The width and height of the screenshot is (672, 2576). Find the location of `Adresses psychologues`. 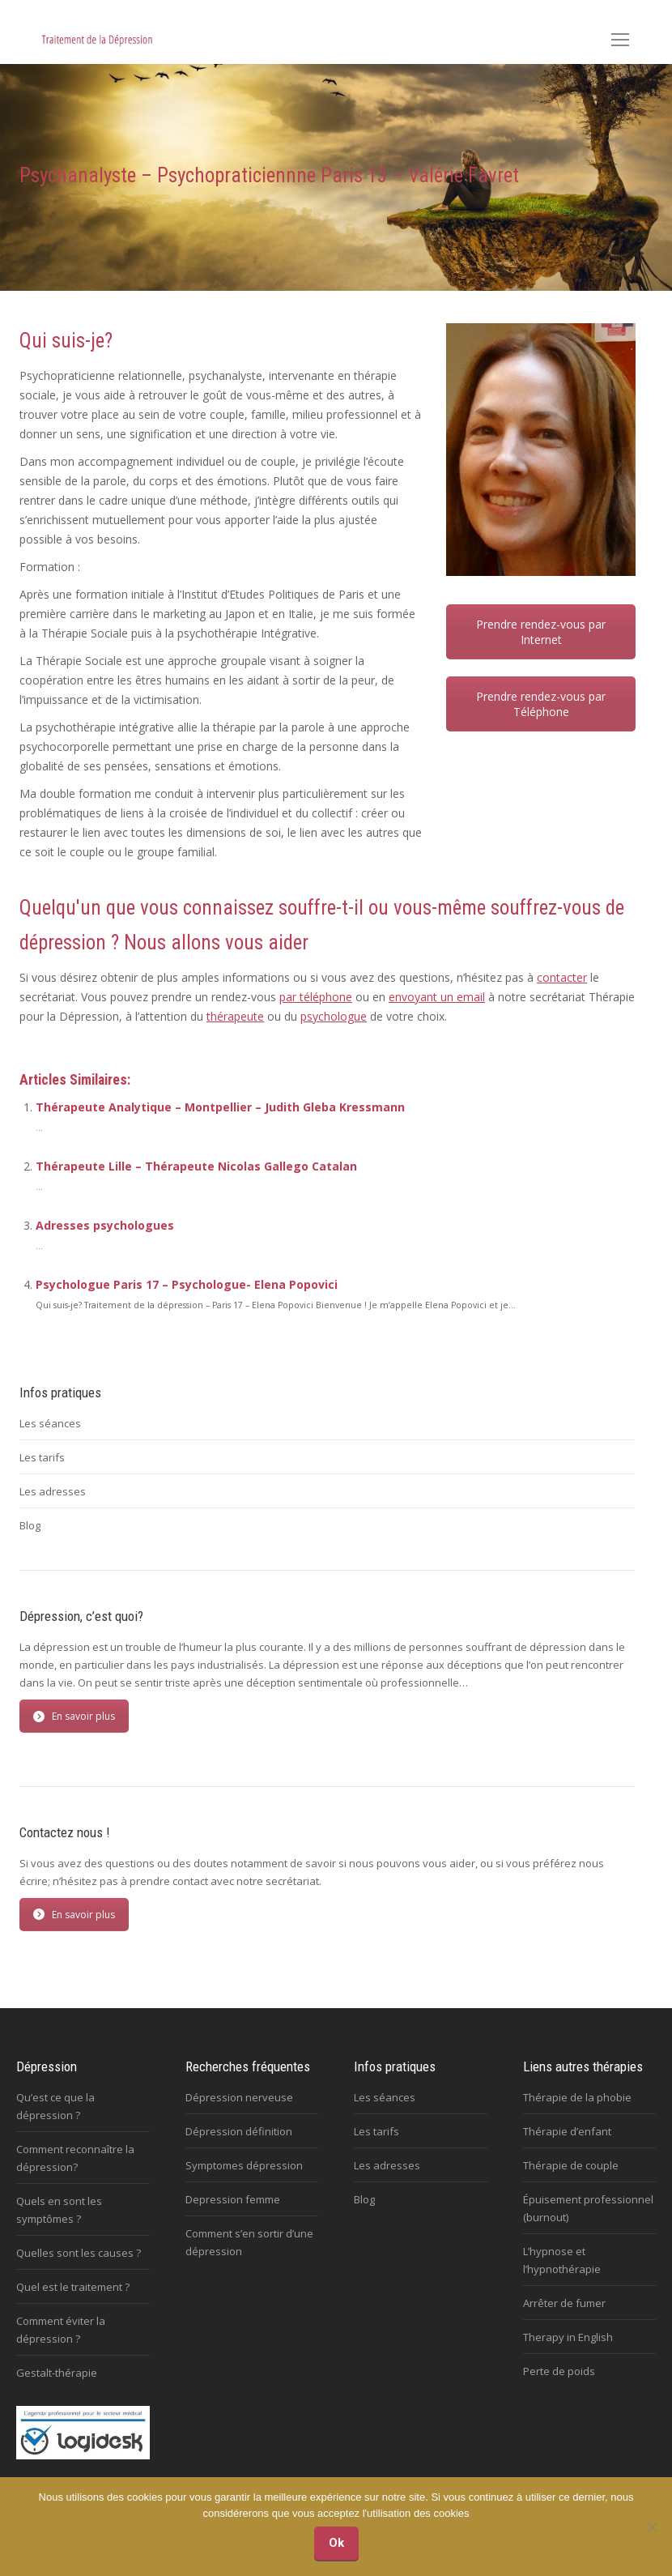

Adresses psychologues is located at coordinates (105, 1225).